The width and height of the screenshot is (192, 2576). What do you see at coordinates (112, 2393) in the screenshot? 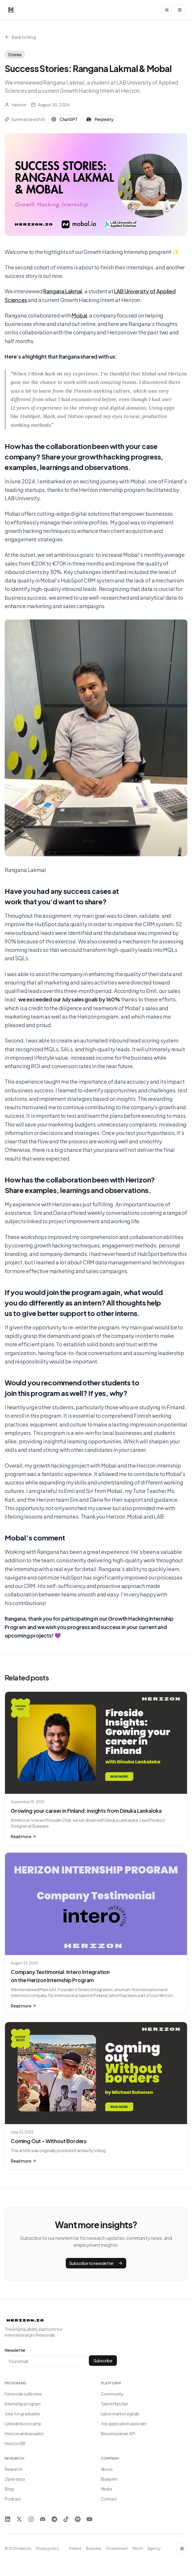
I see `Community` at bounding box center [112, 2393].